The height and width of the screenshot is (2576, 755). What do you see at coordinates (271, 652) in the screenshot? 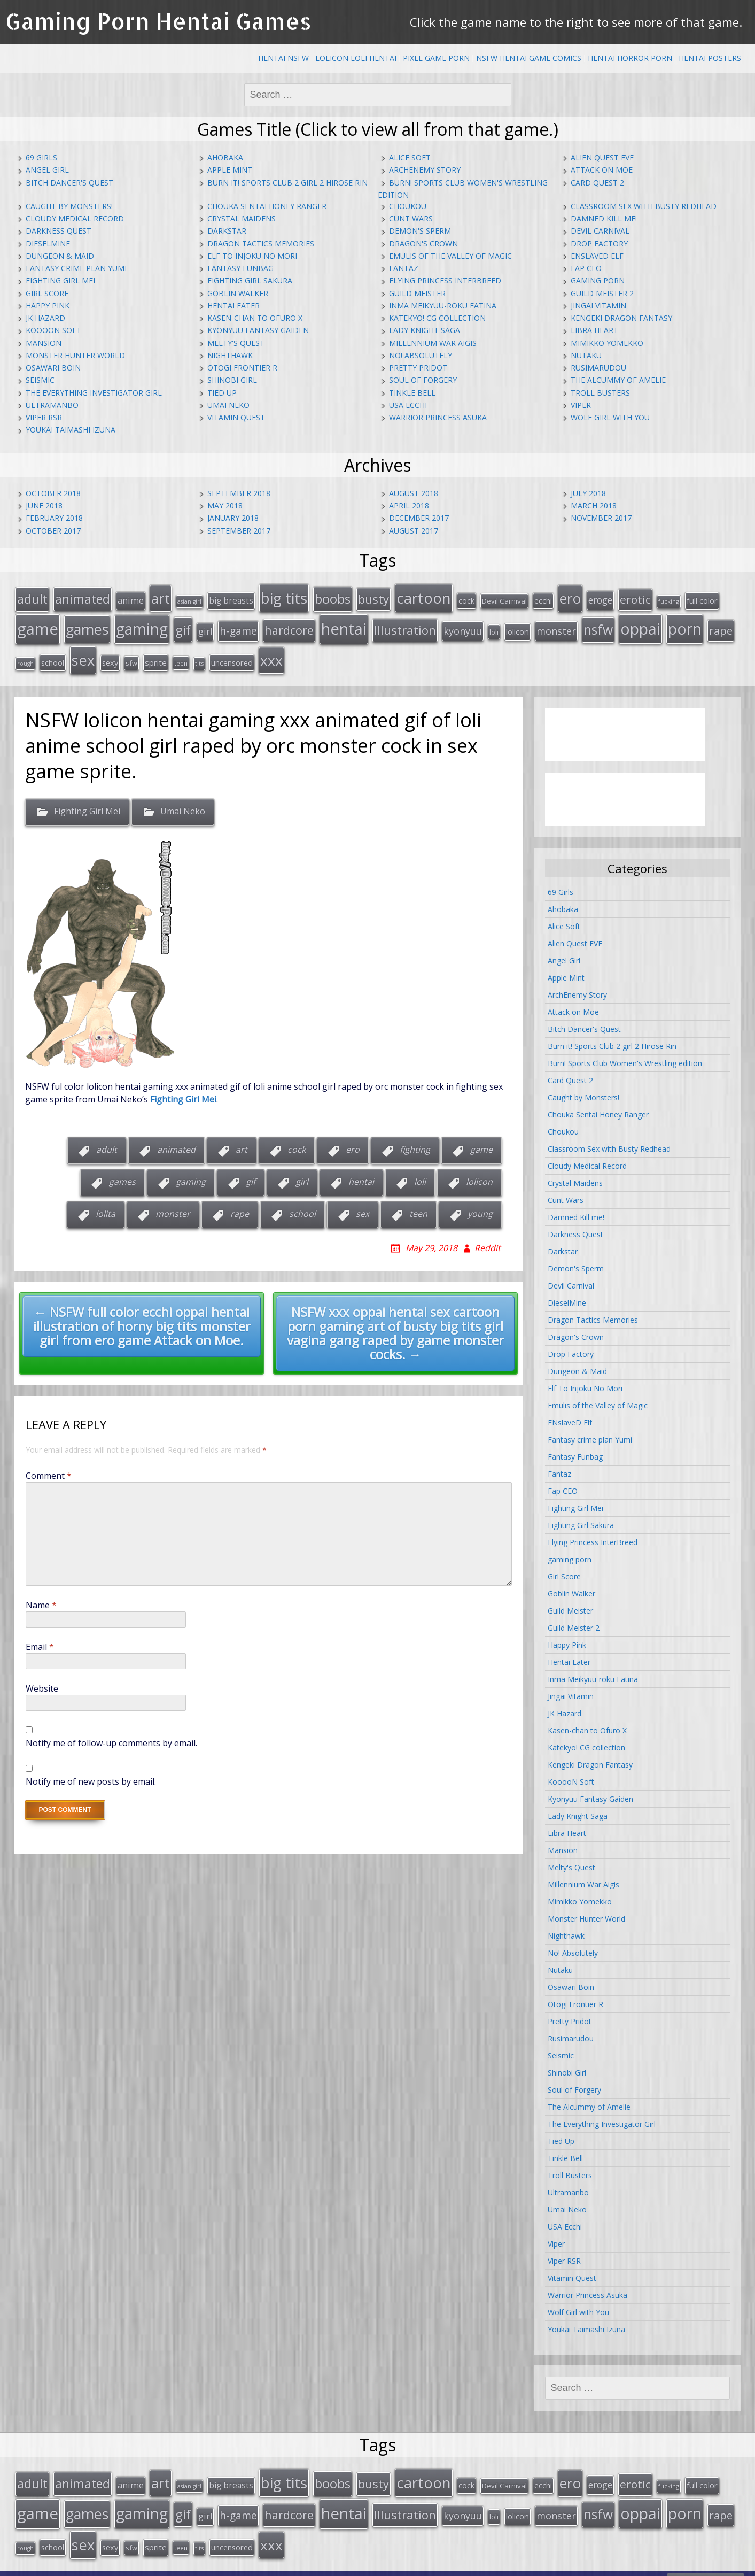
I see `xxx [xxx (98 items)]` at bounding box center [271, 652].